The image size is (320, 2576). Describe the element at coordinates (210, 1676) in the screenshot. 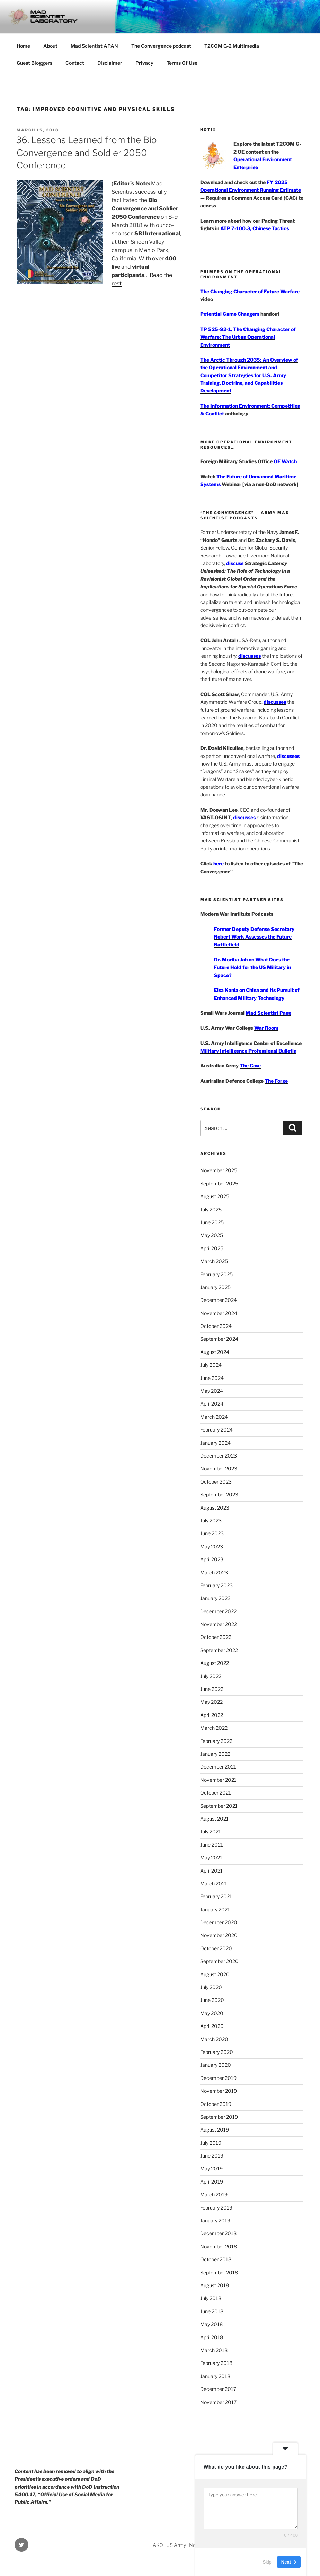

I see `July 2022` at that location.